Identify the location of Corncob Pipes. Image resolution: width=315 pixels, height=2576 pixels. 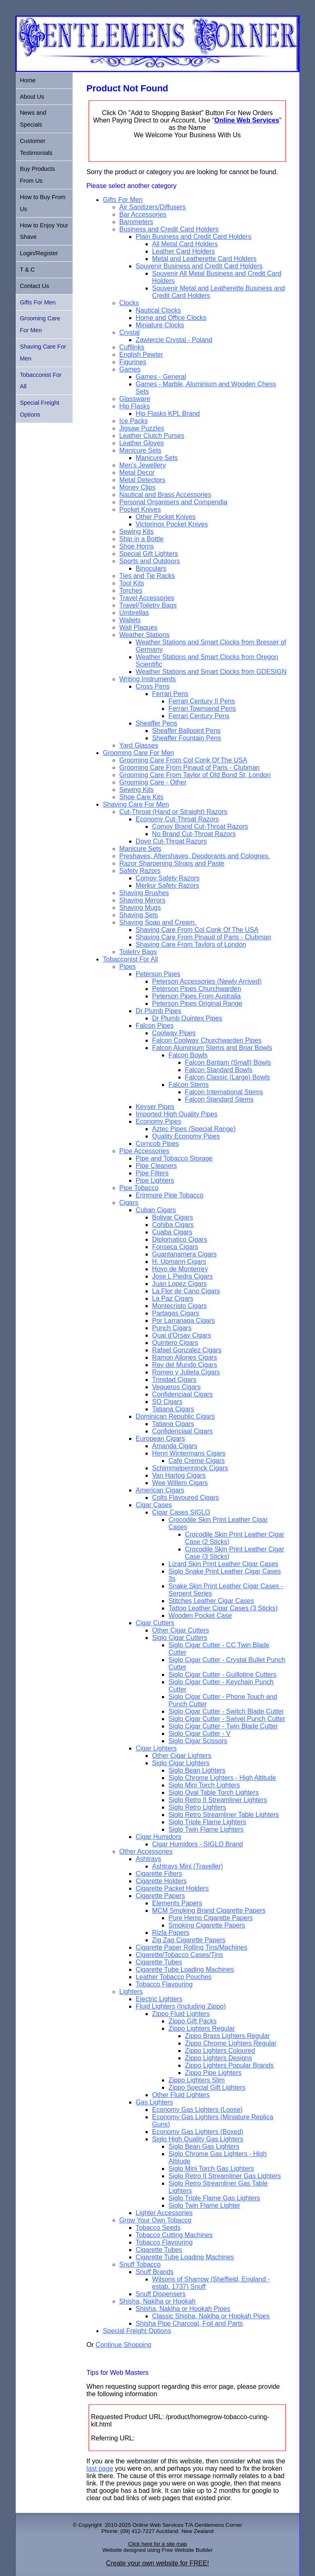
(157, 1143).